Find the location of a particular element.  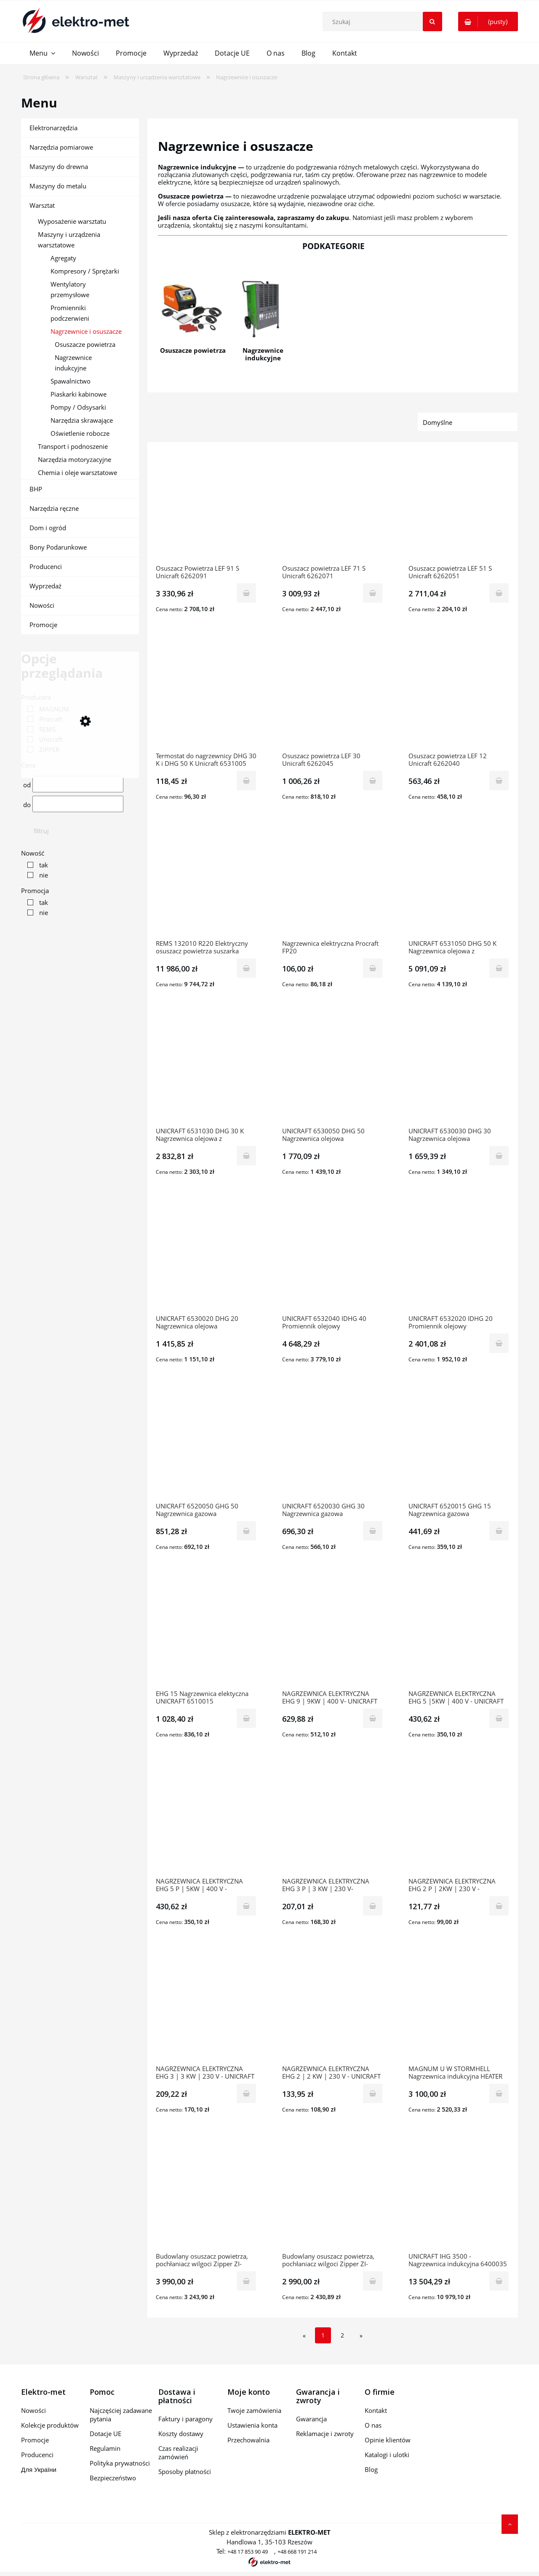

[Do koszyka Osuszacz powietrza LEF 71 S Unicraft 6262071] is located at coordinates (372, 593).